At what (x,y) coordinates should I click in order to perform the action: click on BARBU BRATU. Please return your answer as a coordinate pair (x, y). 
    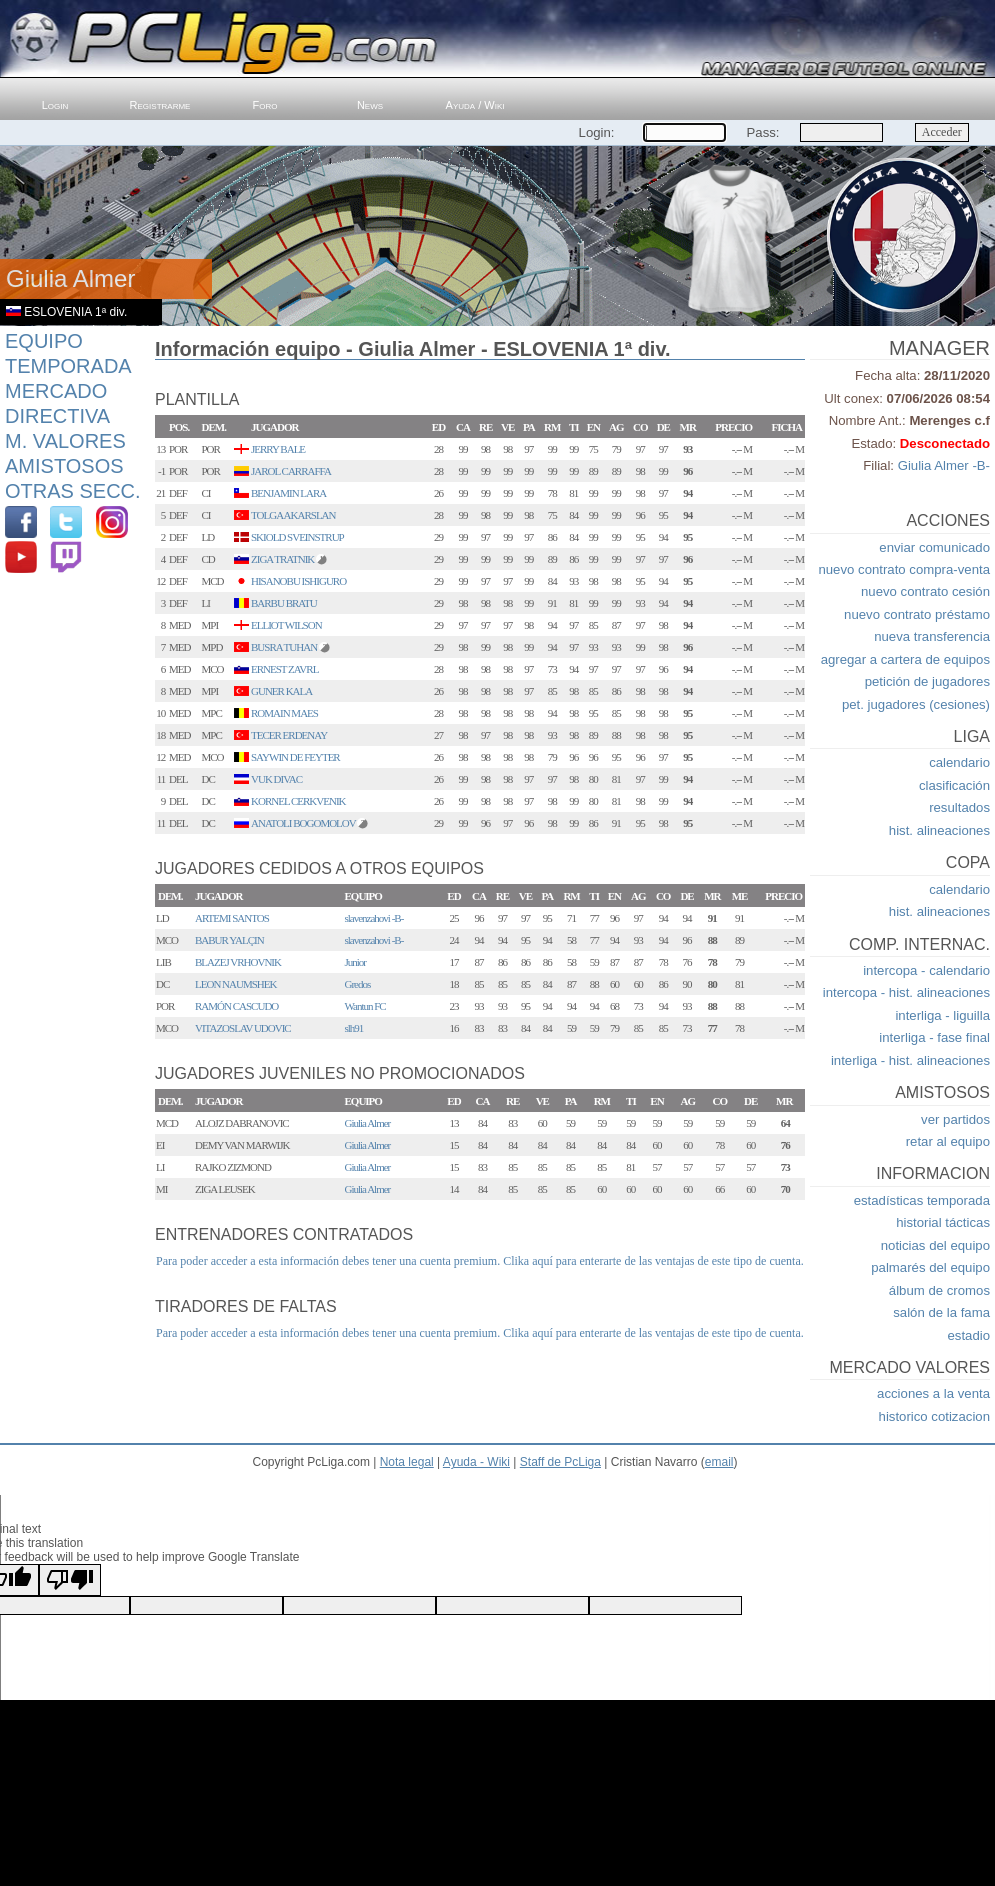
    Looking at the image, I should click on (284, 603).